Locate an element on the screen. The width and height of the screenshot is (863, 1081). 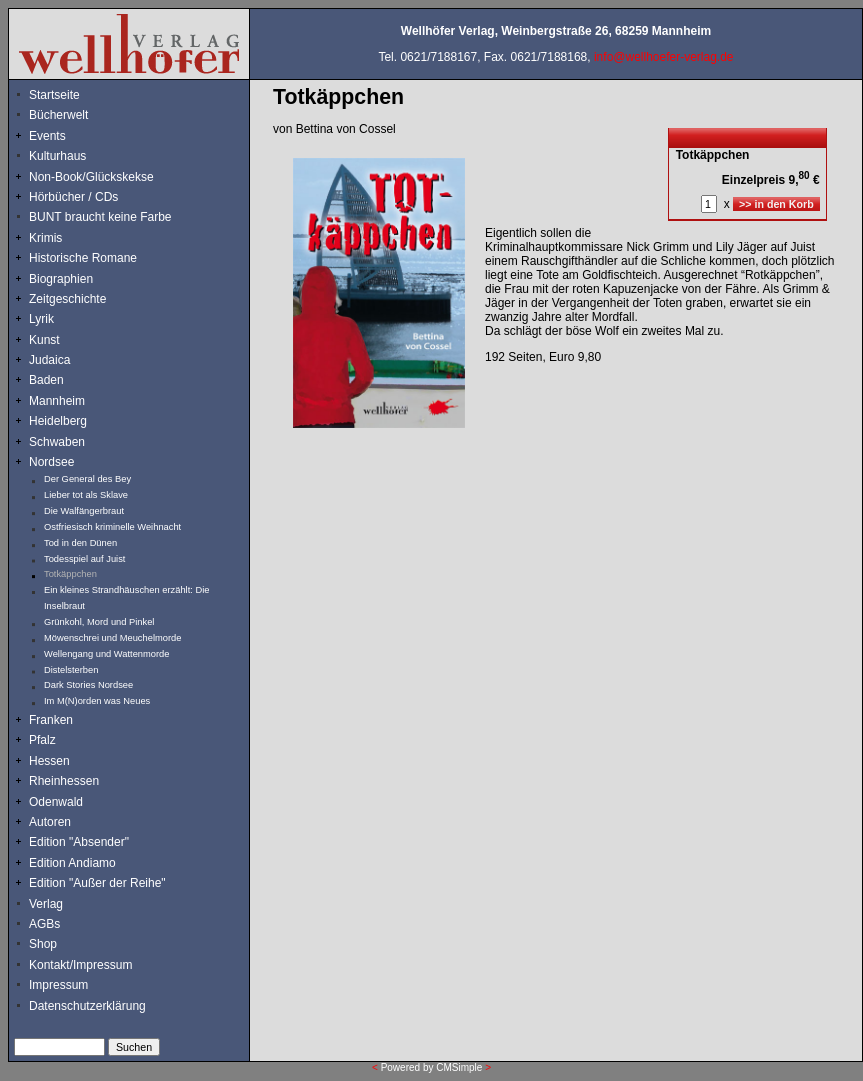
Der General des Bey is located at coordinates (87, 479).